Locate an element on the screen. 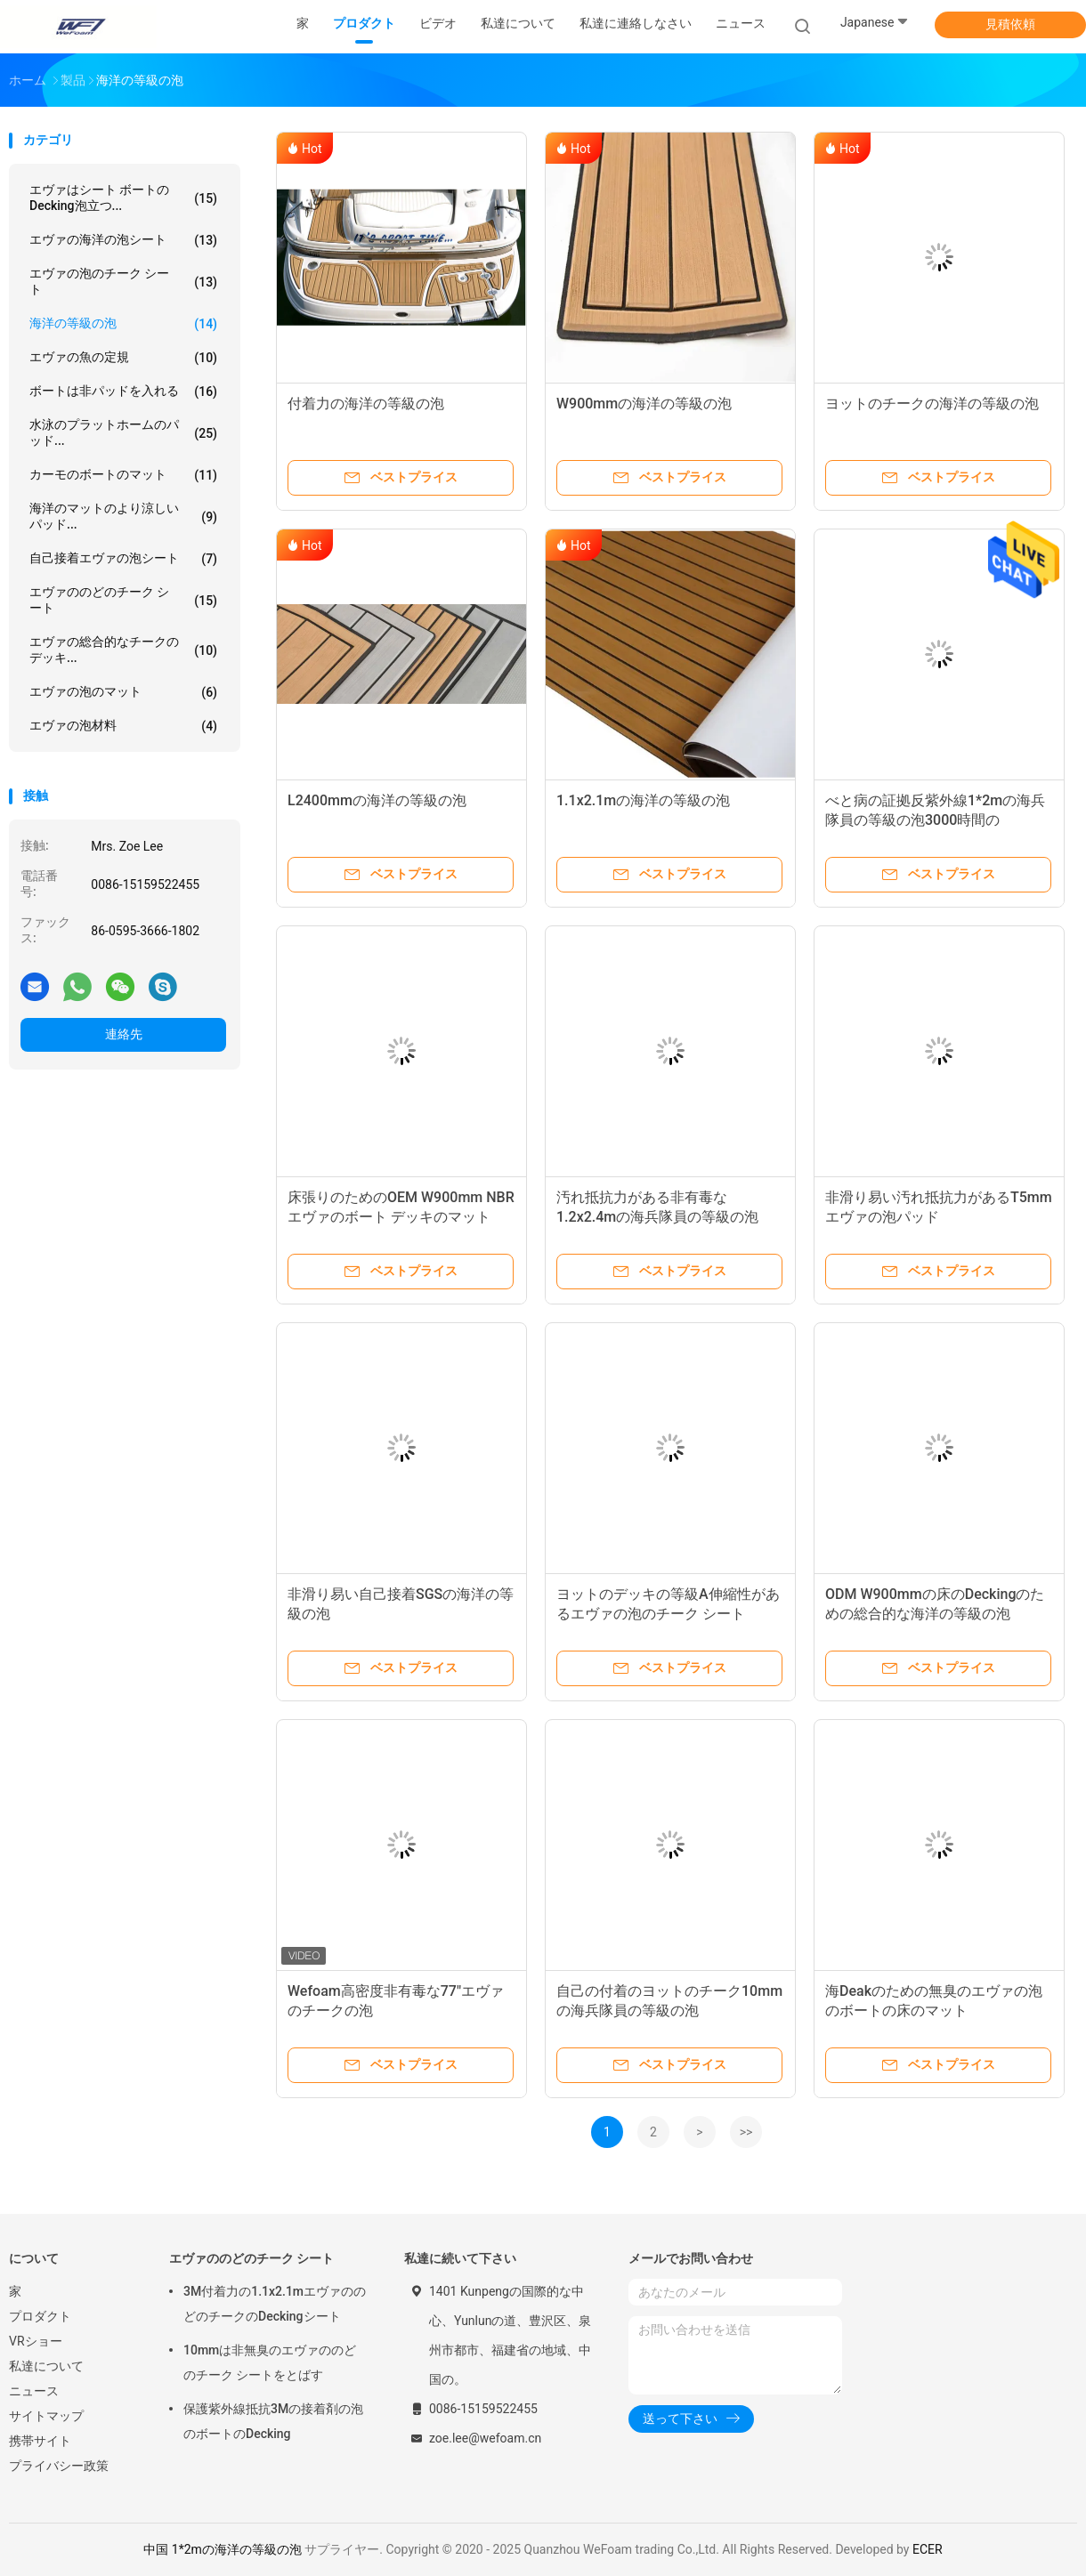  見積依頼 is located at coordinates (1010, 24).